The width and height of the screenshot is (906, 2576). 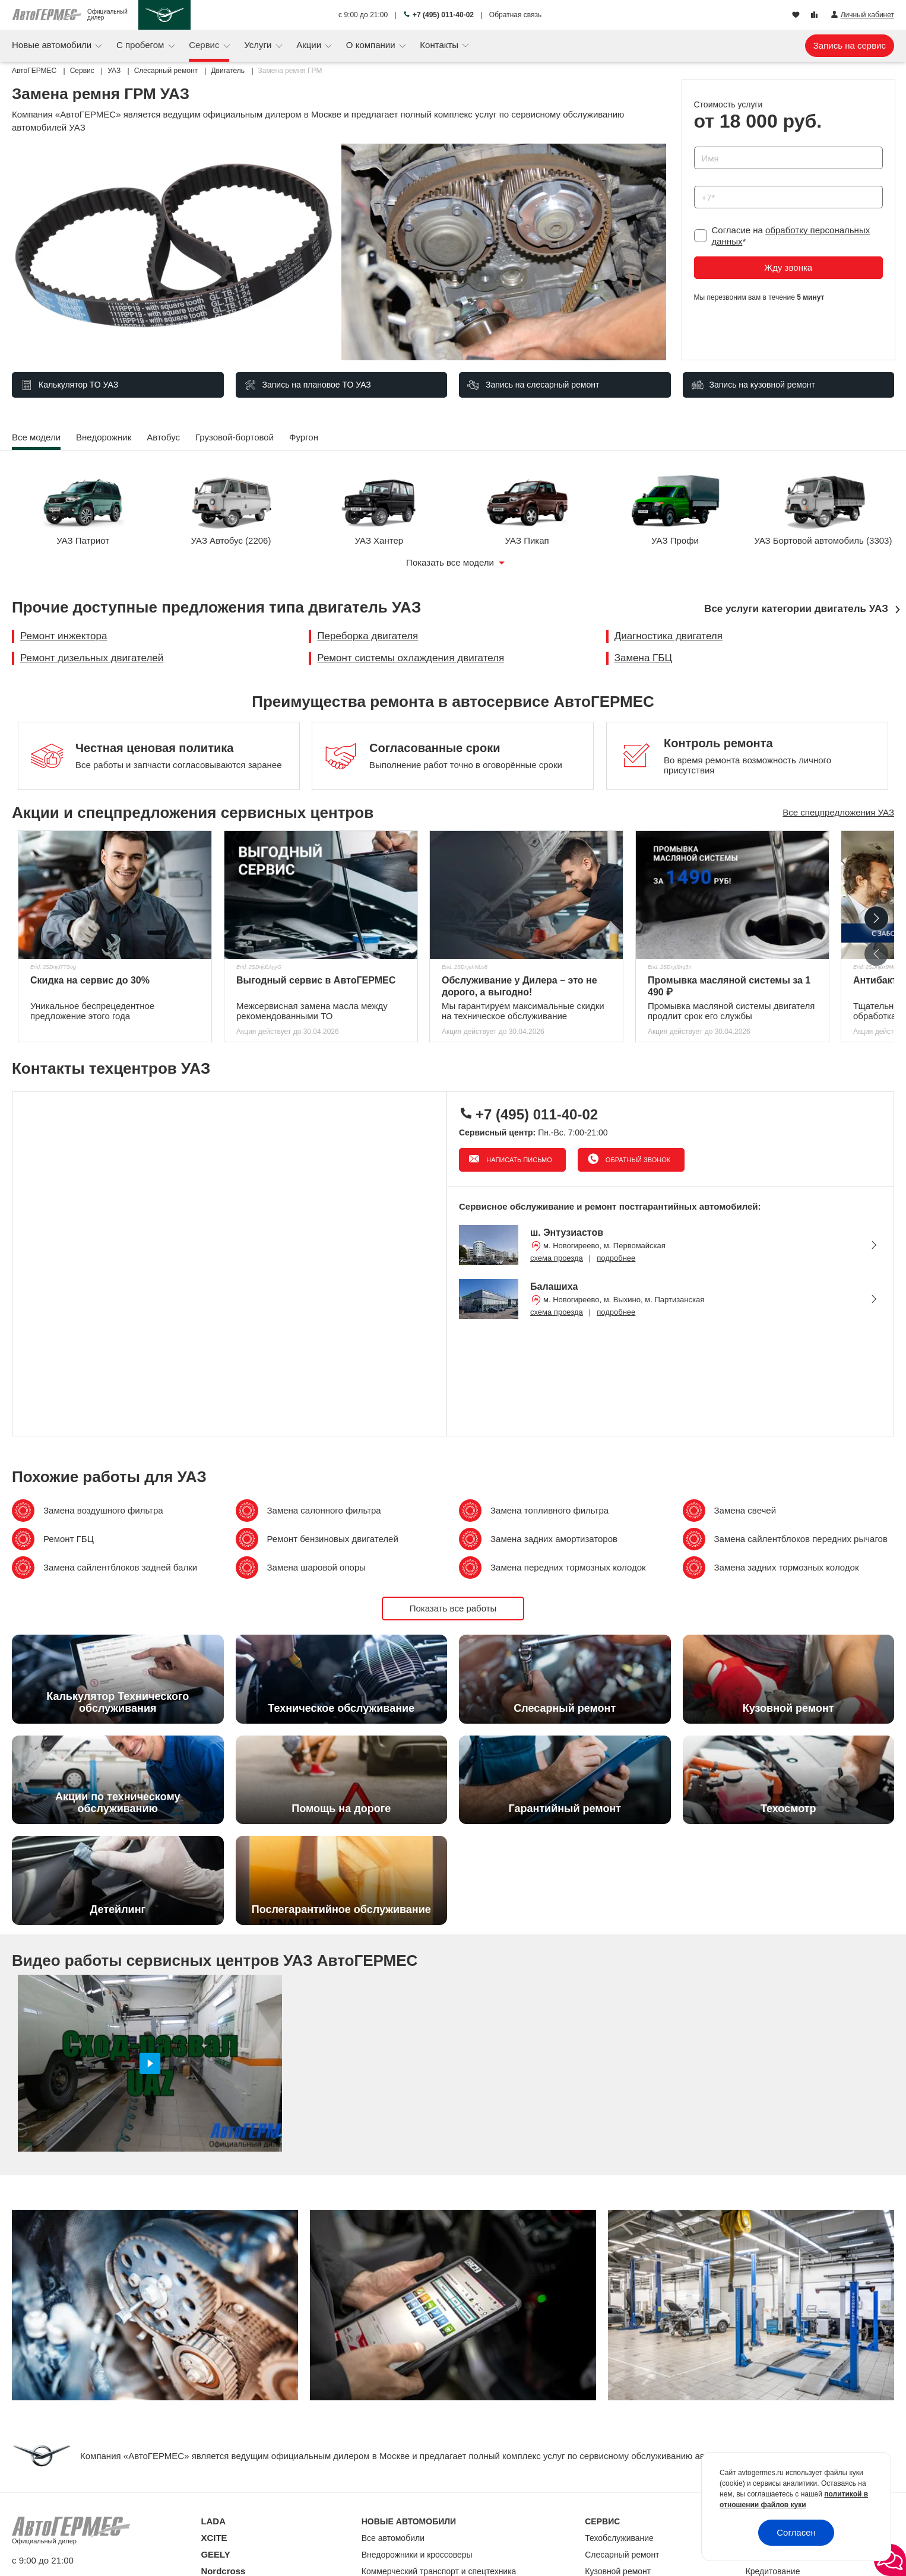 What do you see at coordinates (259, 45) in the screenshot?
I see `Услуги` at bounding box center [259, 45].